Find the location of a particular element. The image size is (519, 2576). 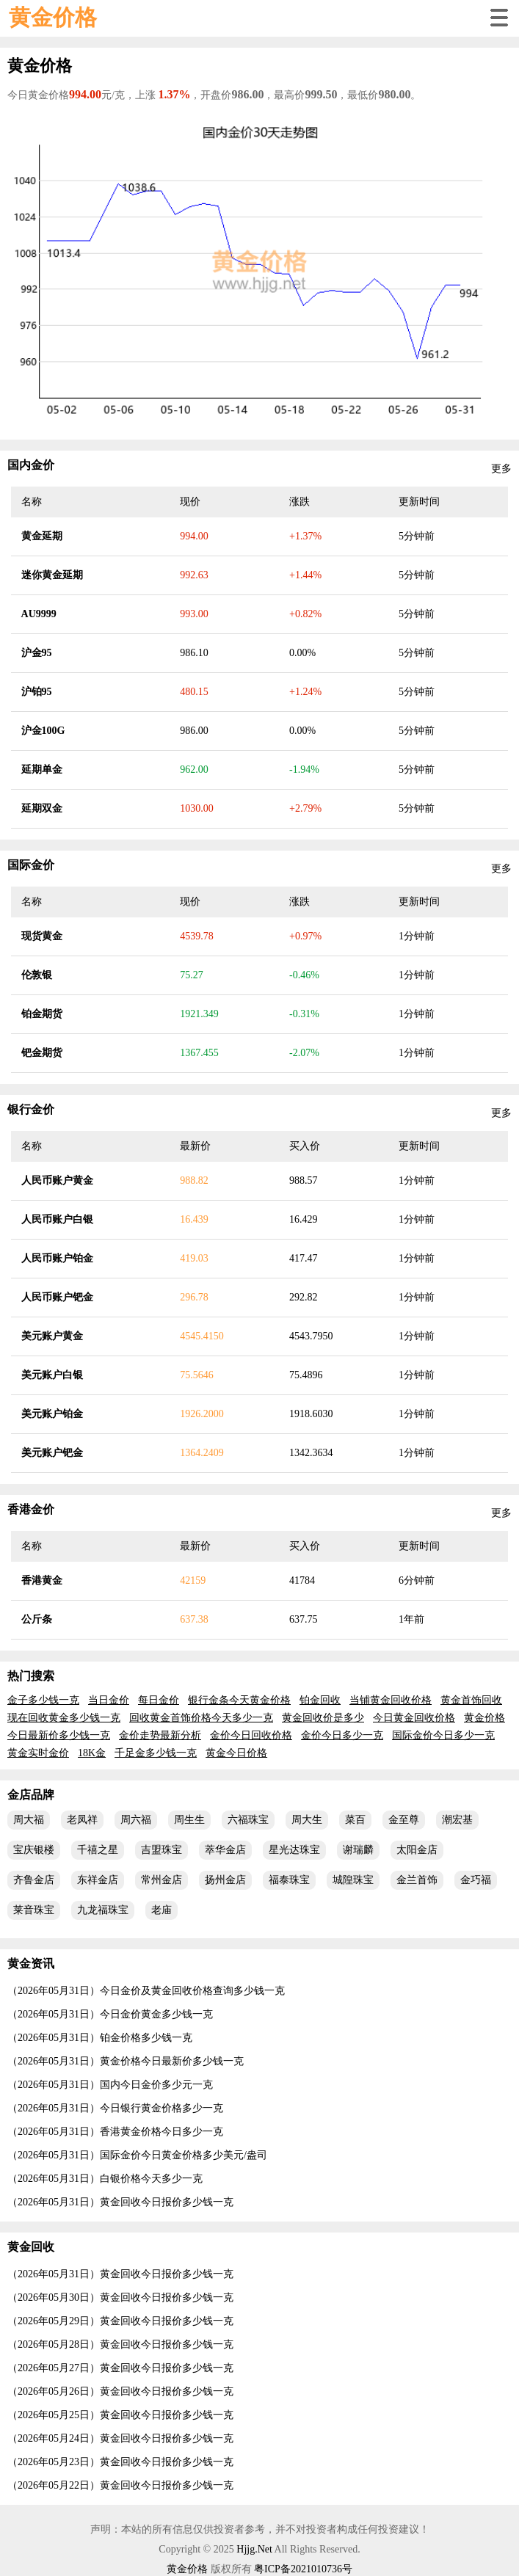

回收黄金首饰价格今天多少一克 is located at coordinates (201, 1717).